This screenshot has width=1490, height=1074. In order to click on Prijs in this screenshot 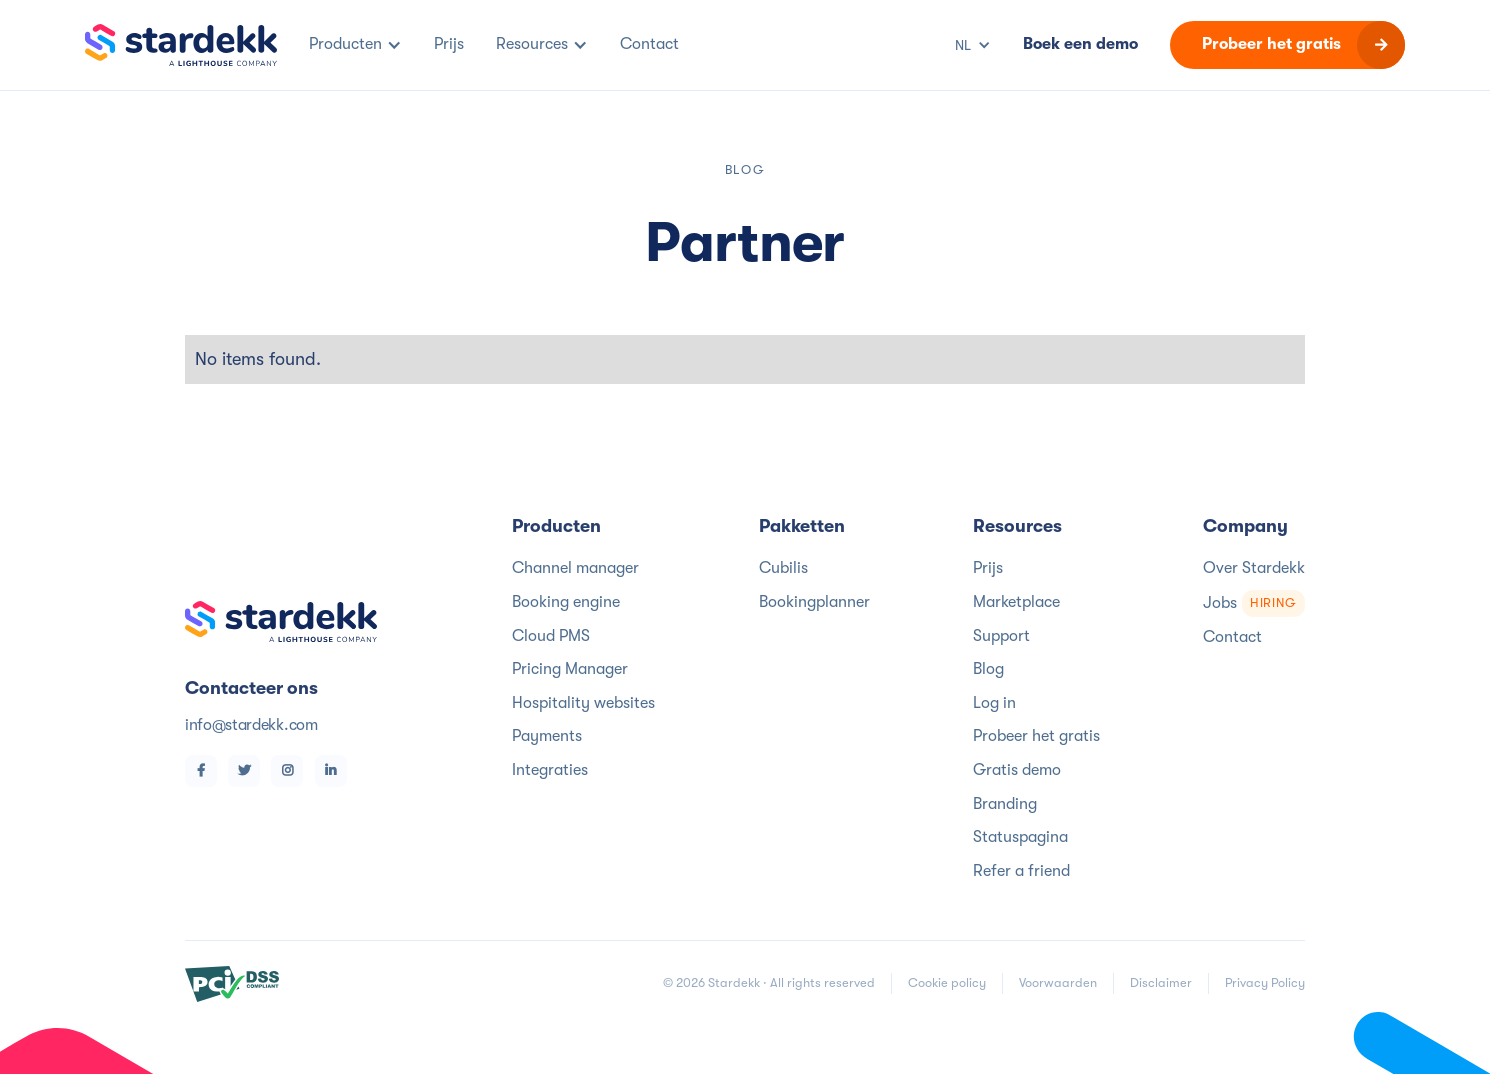, I will do `click(988, 568)`.